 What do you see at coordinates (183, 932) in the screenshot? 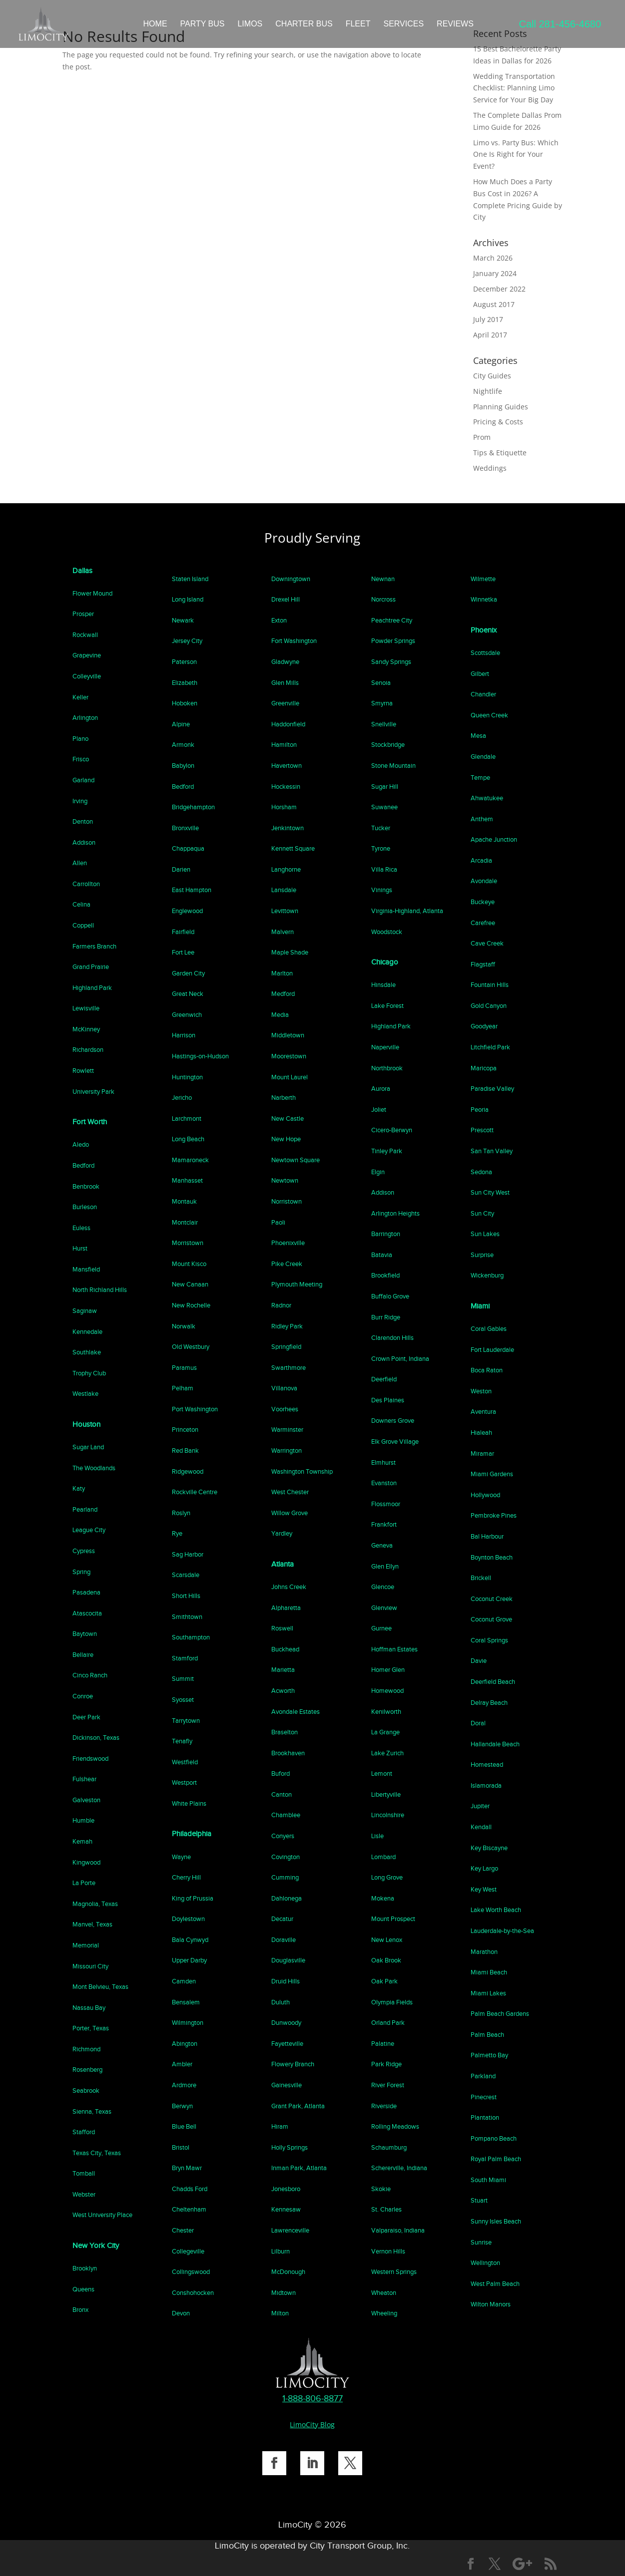
I see `Fairfield` at bounding box center [183, 932].